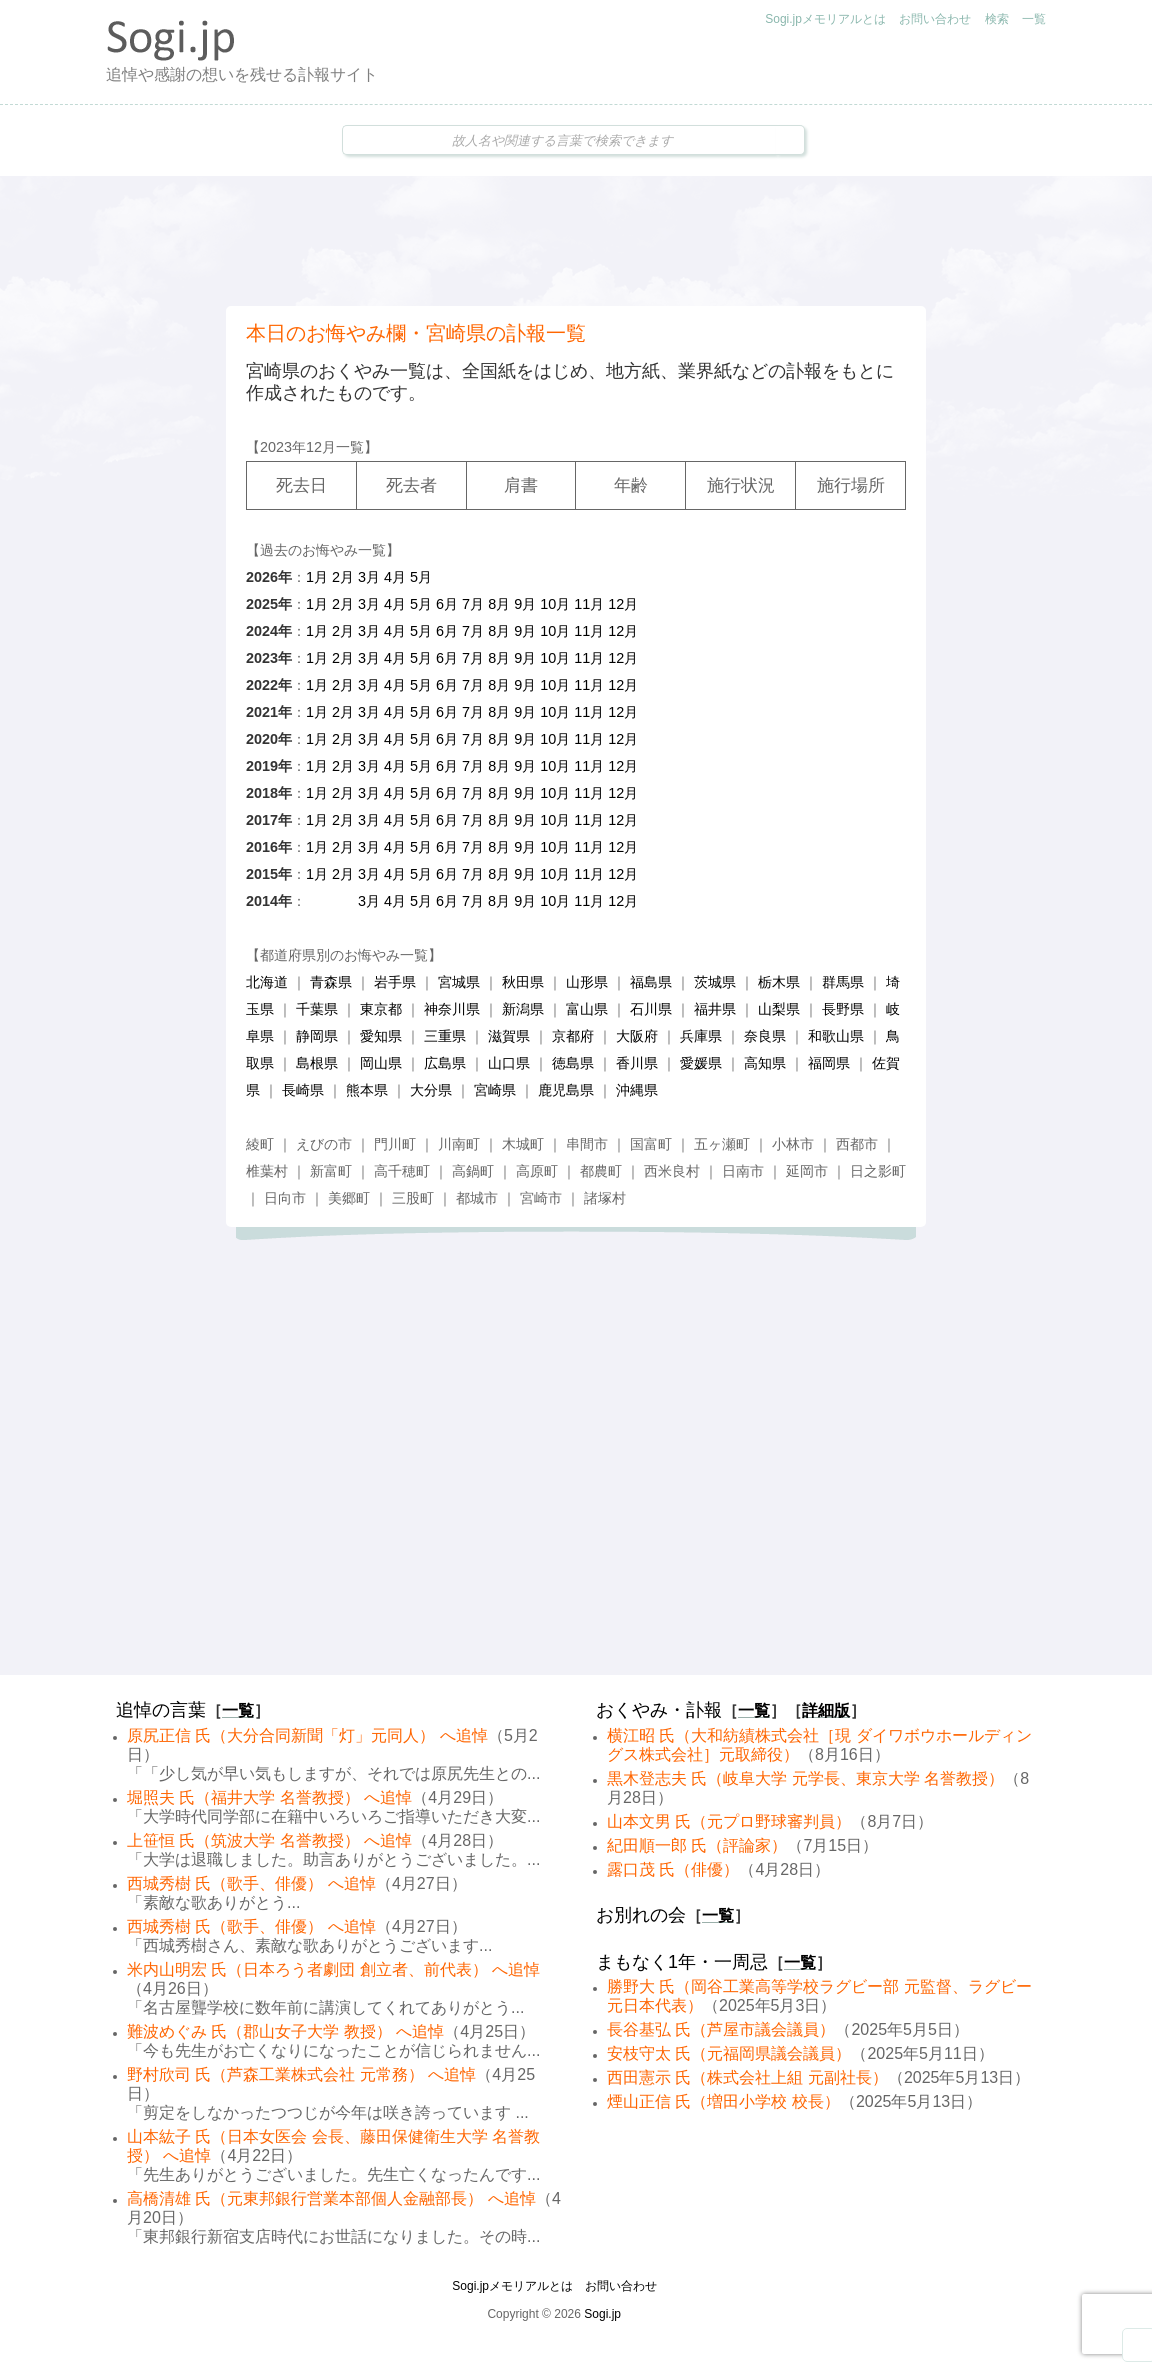 The image size is (1152, 2368). Describe the element at coordinates (587, 982) in the screenshot. I see `山形県` at that location.